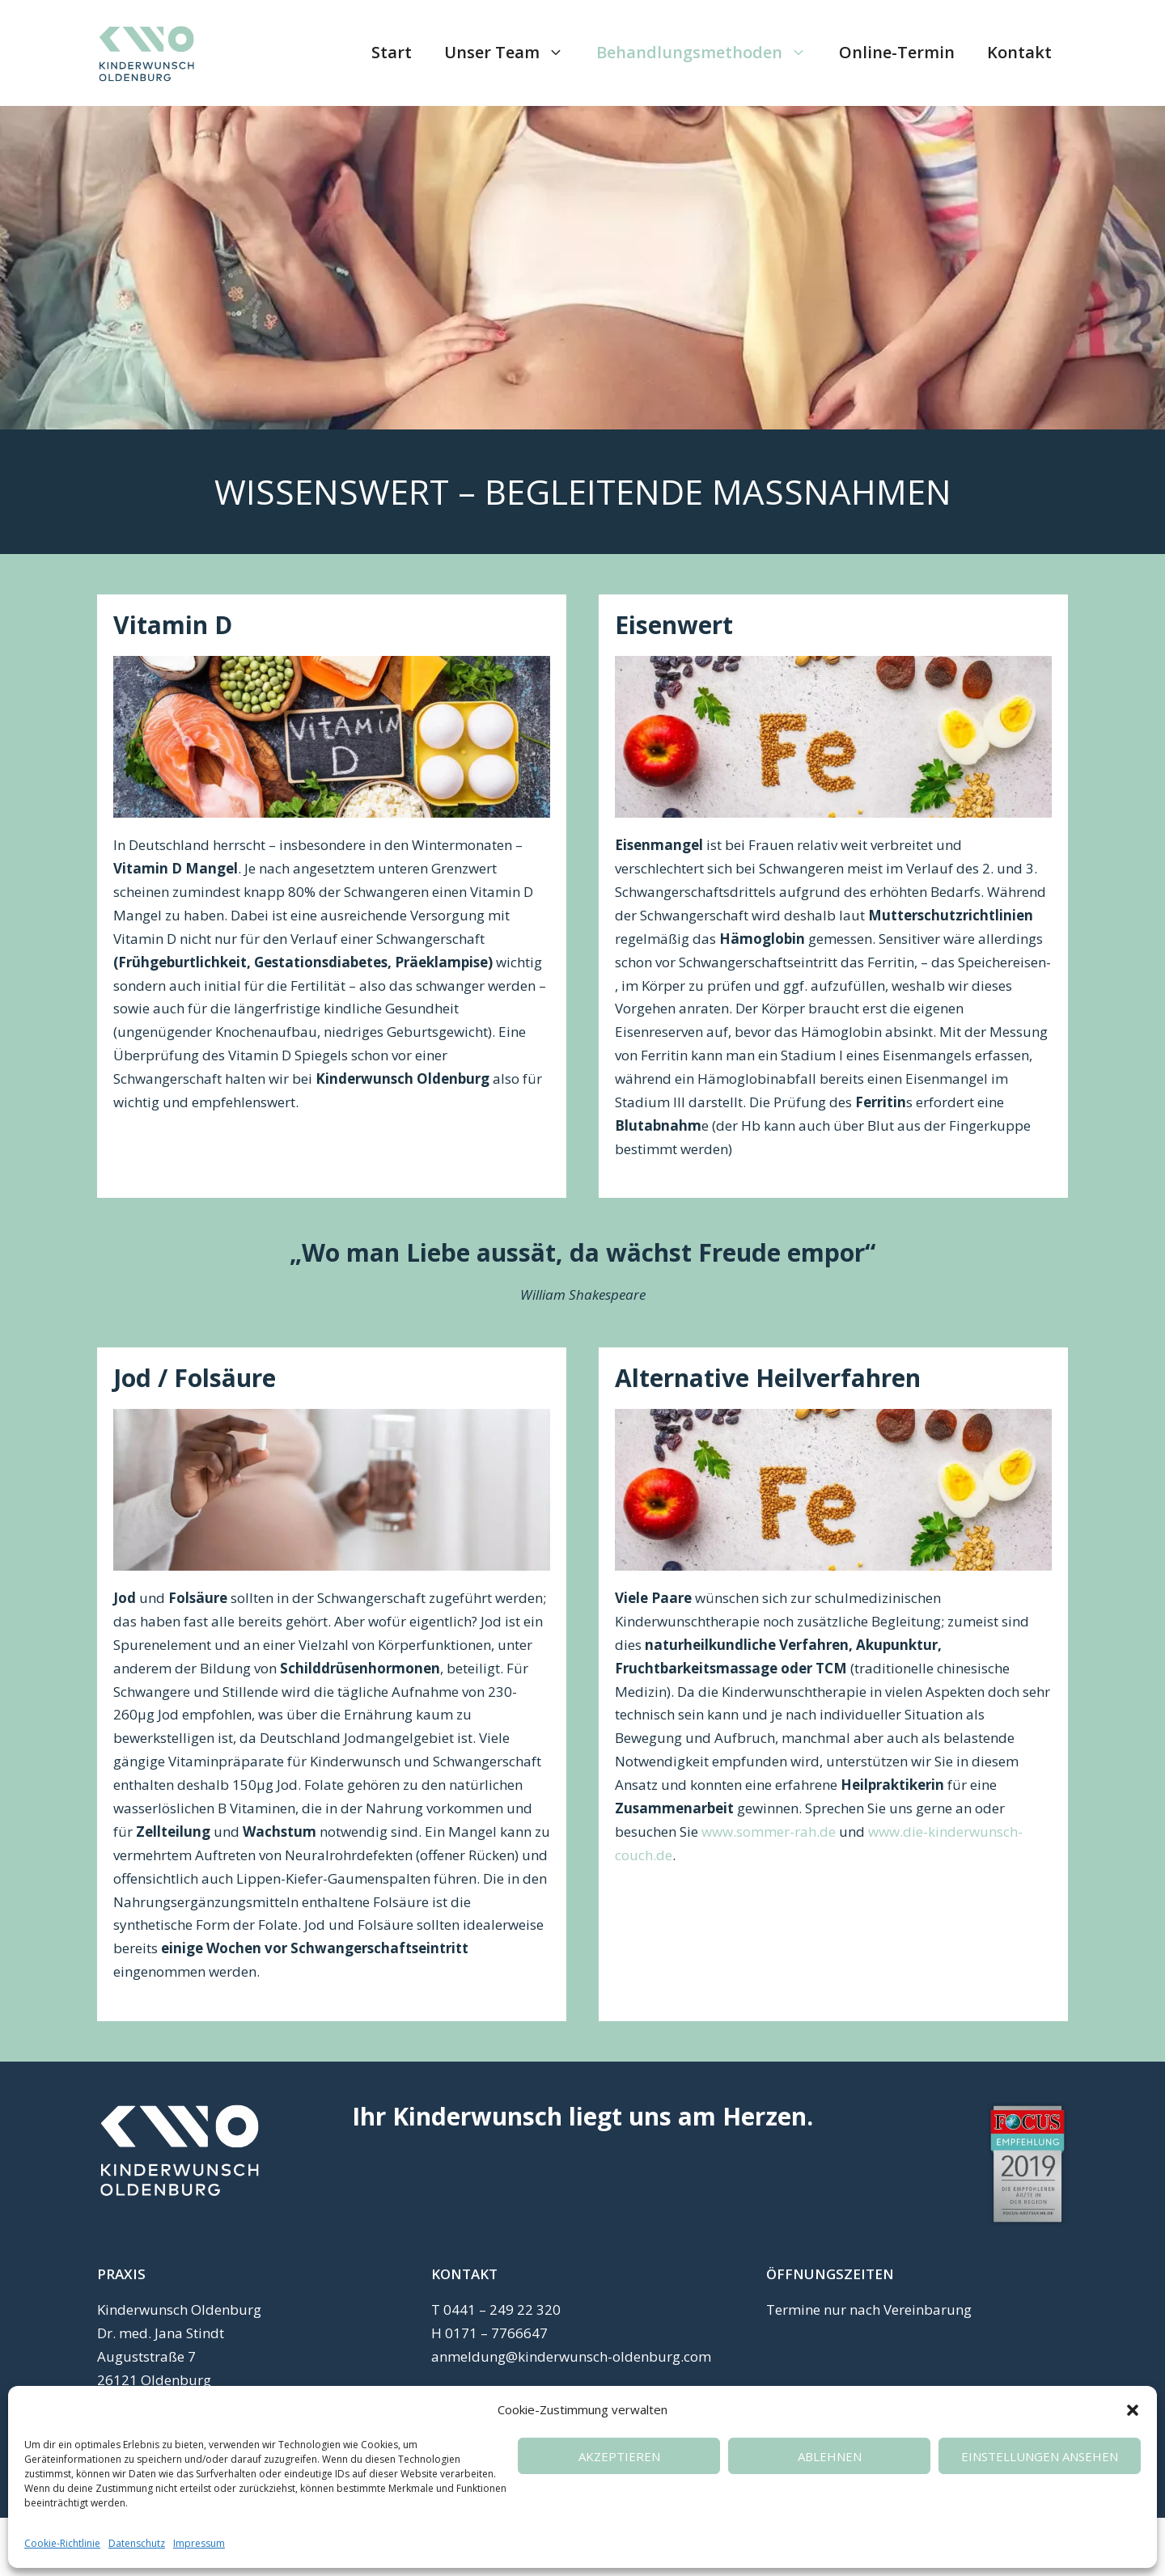 Image resolution: width=1165 pixels, height=2576 pixels. What do you see at coordinates (199, 2543) in the screenshot?
I see `Impressum` at bounding box center [199, 2543].